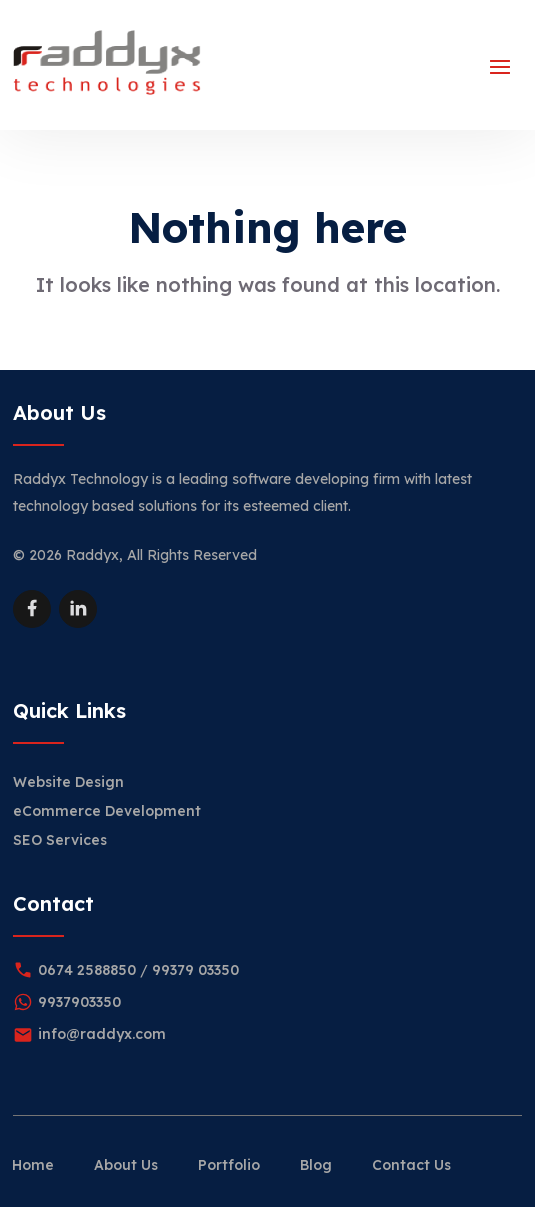 This screenshot has height=1207, width=535. Describe the element at coordinates (316, 1165) in the screenshot. I see `Blog` at that location.